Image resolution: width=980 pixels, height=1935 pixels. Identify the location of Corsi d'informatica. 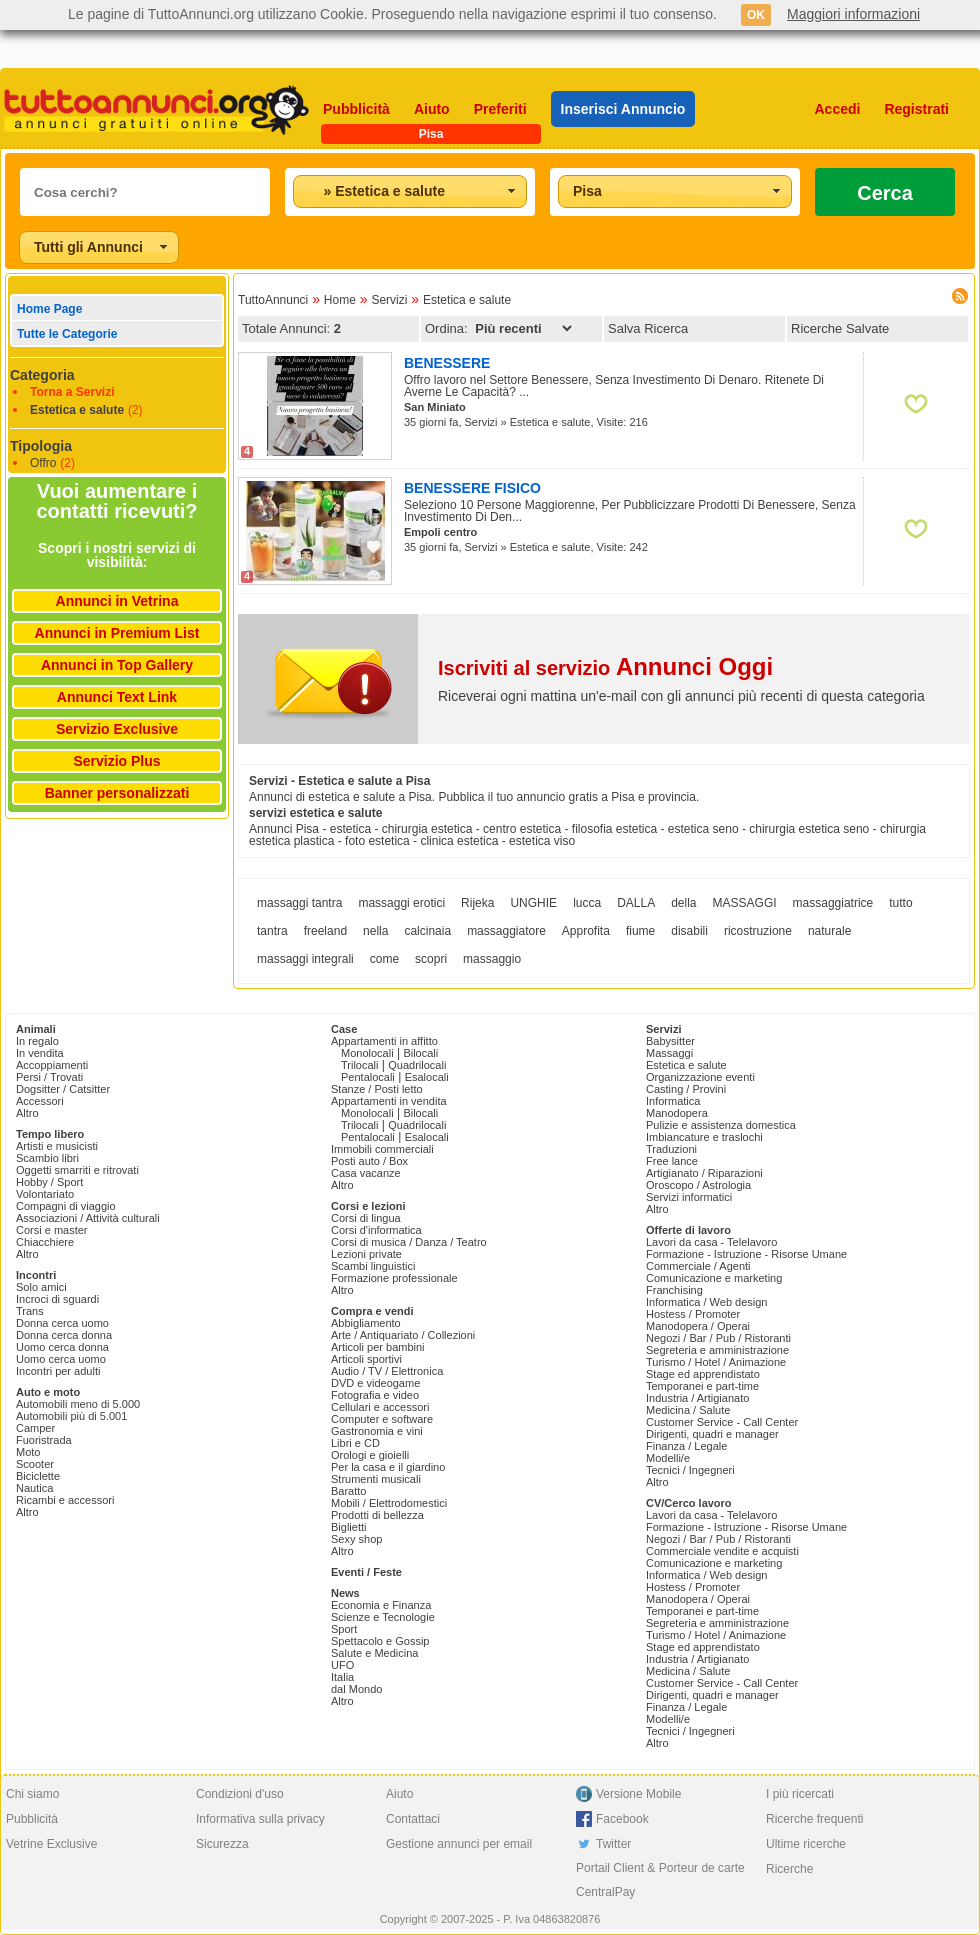
(376, 1230).